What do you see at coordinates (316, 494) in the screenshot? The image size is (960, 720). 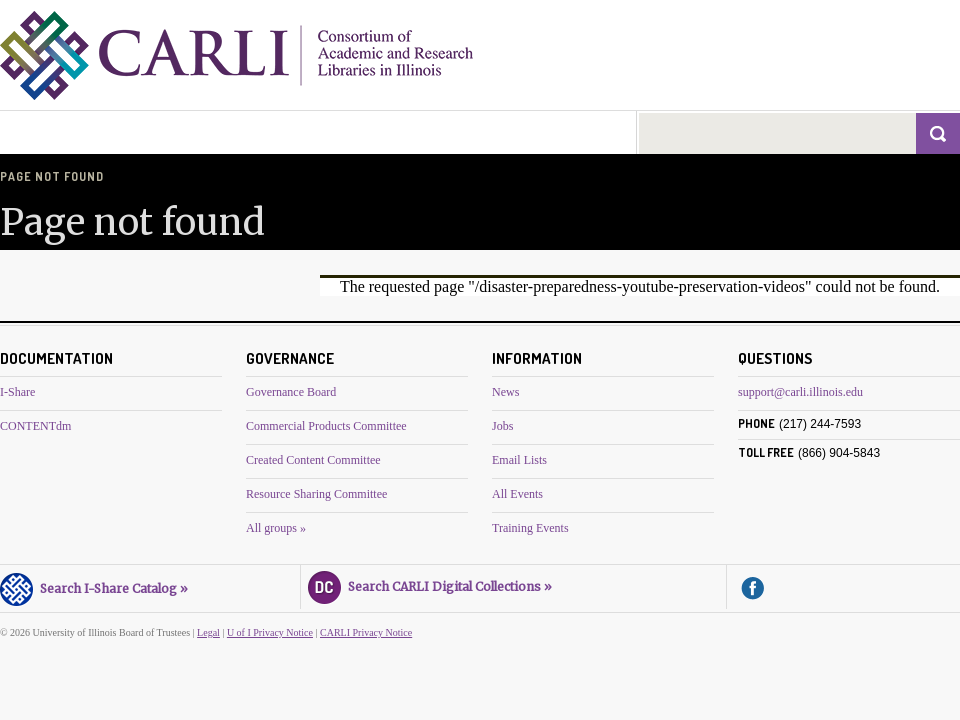 I see `Resource Sharing Committee` at bounding box center [316, 494].